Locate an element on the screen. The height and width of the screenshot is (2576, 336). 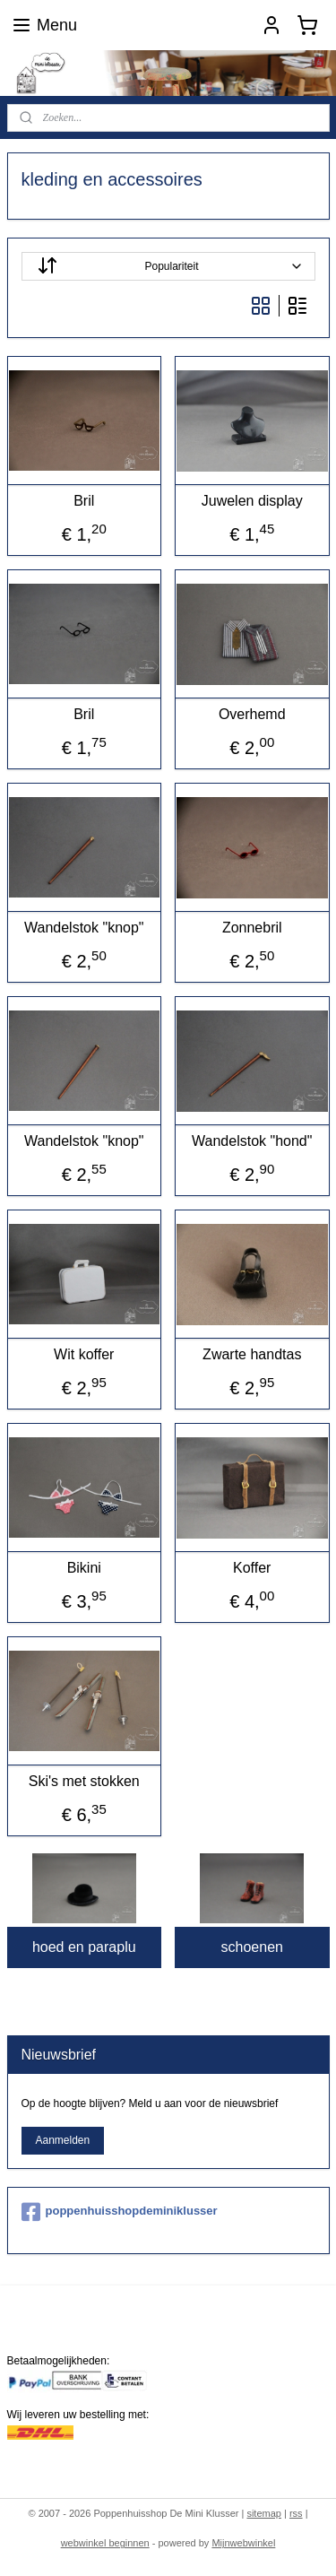
[Sorteer op] is located at coordinates (168, 266).